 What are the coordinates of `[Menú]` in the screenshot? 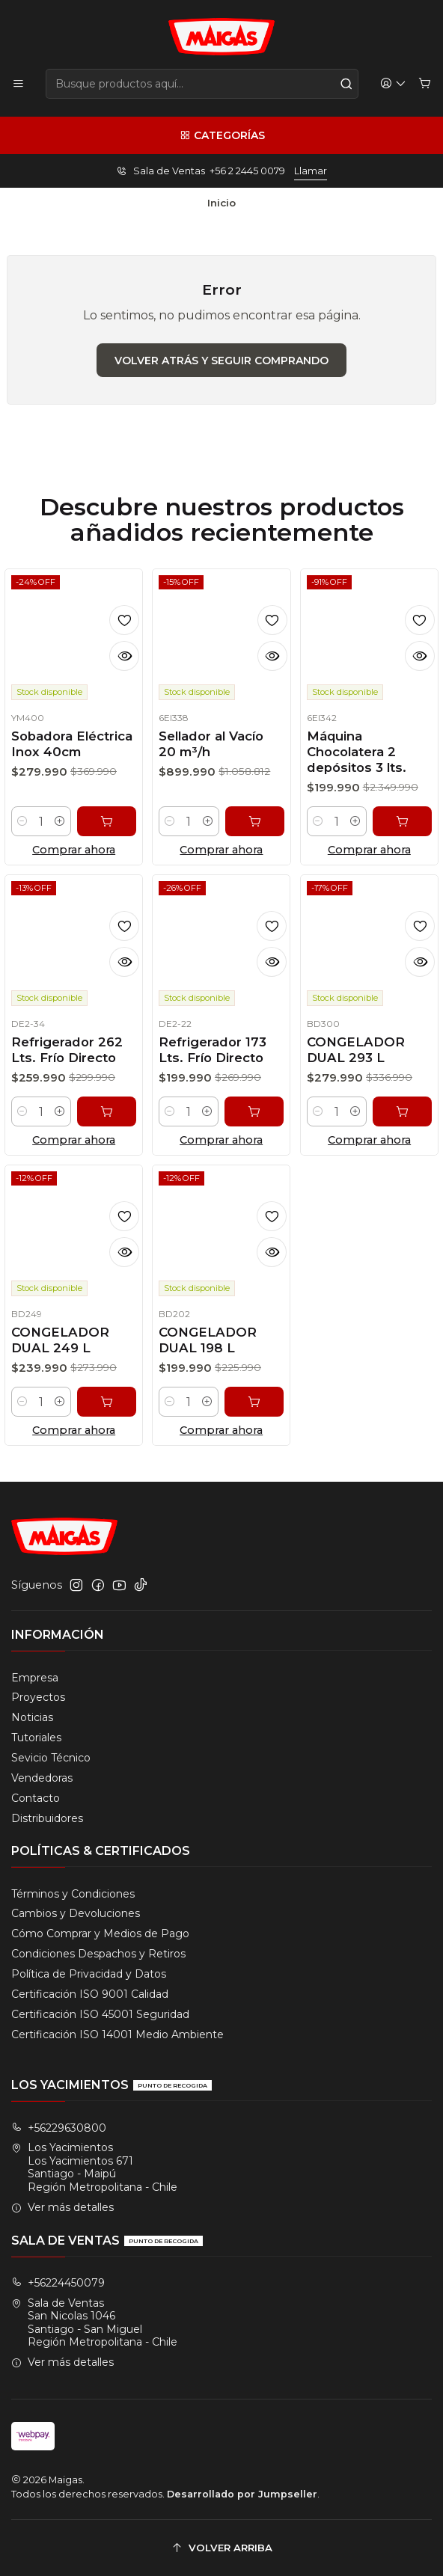 It's located at (18, 84).